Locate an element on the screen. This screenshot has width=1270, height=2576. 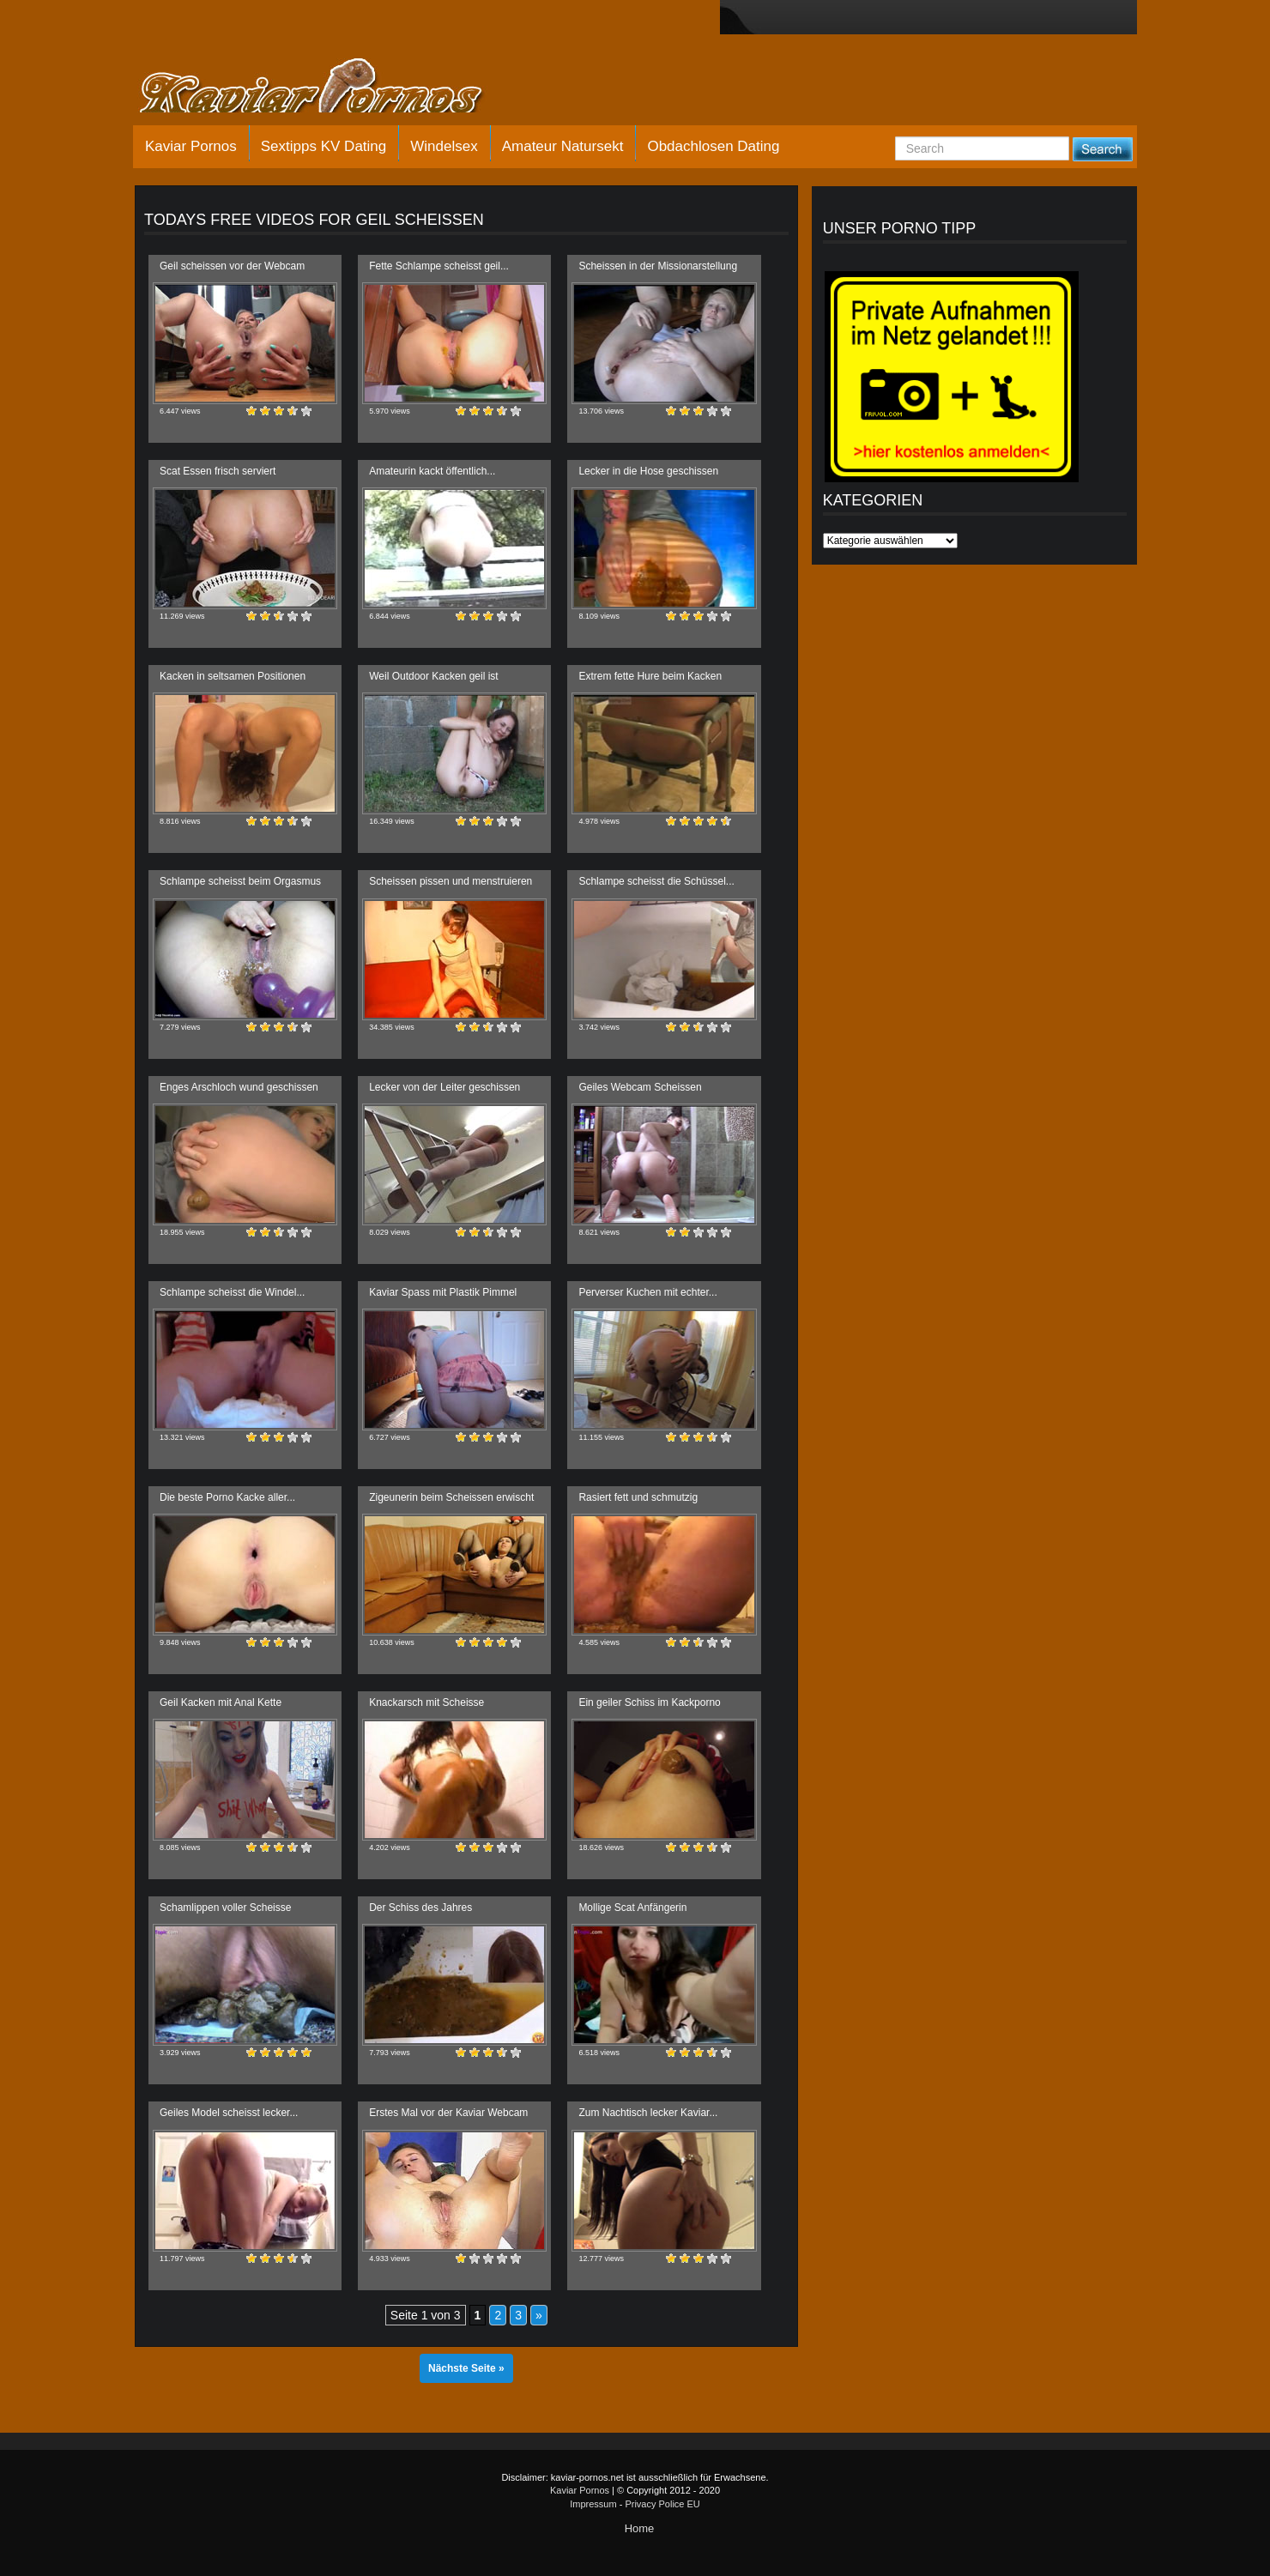
Sextipps KV Dating is located at coordinates (323, 146).